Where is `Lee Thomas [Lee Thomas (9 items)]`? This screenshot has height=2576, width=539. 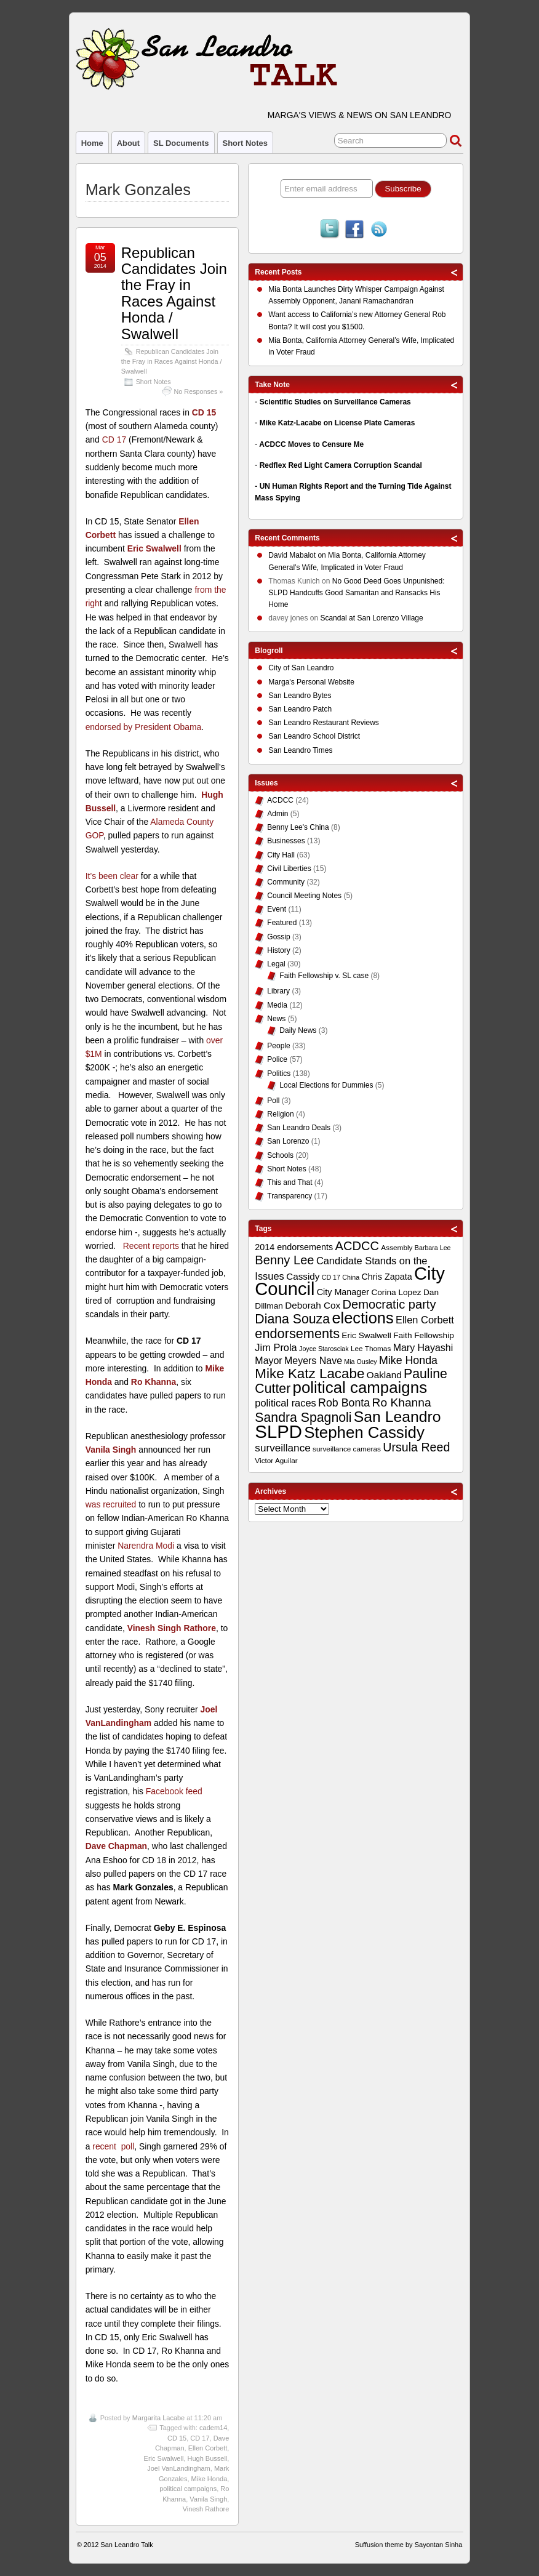 Lee Thomas [Lee Thomas (9 items)] is located at coordinates (371, 1348).